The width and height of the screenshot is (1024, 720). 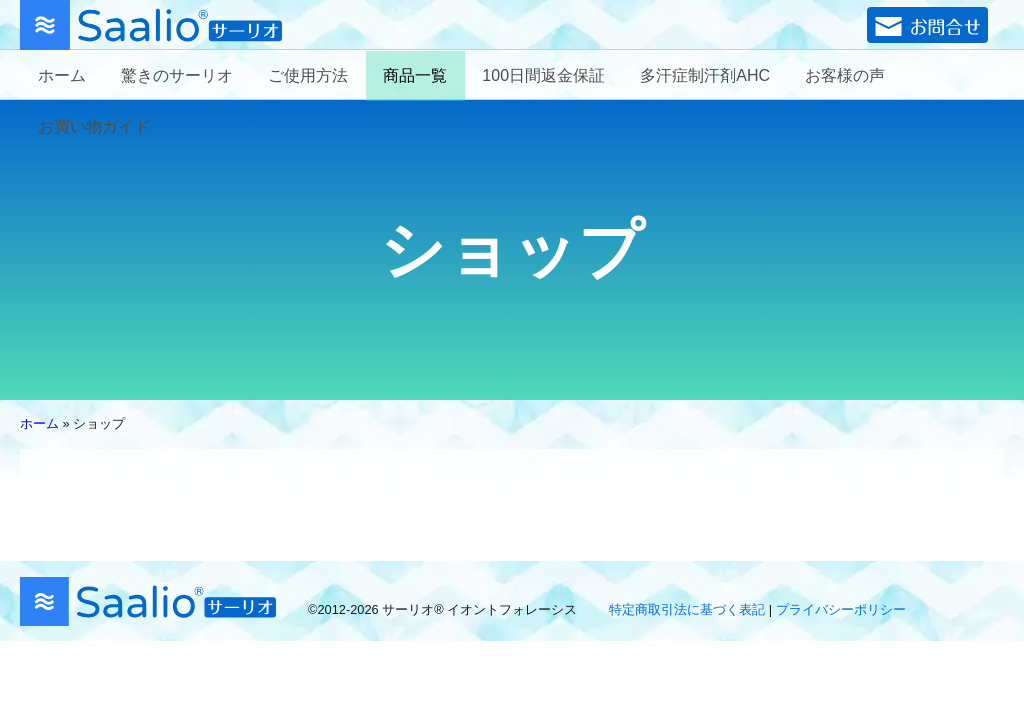 I want to click on ご使用方法, so click(x=308, y=75).